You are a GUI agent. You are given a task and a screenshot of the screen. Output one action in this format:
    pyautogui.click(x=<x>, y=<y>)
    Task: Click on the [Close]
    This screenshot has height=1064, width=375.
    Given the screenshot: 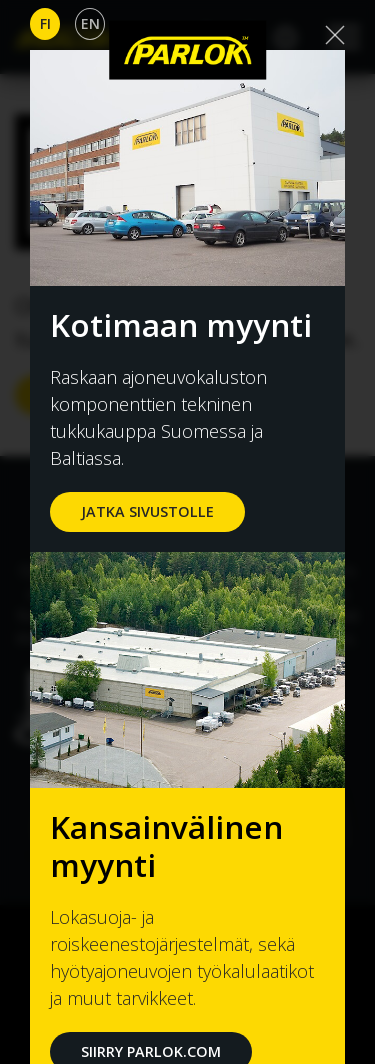 What is the action you would take?
    pyautogui.click(x=335, y=35)
    